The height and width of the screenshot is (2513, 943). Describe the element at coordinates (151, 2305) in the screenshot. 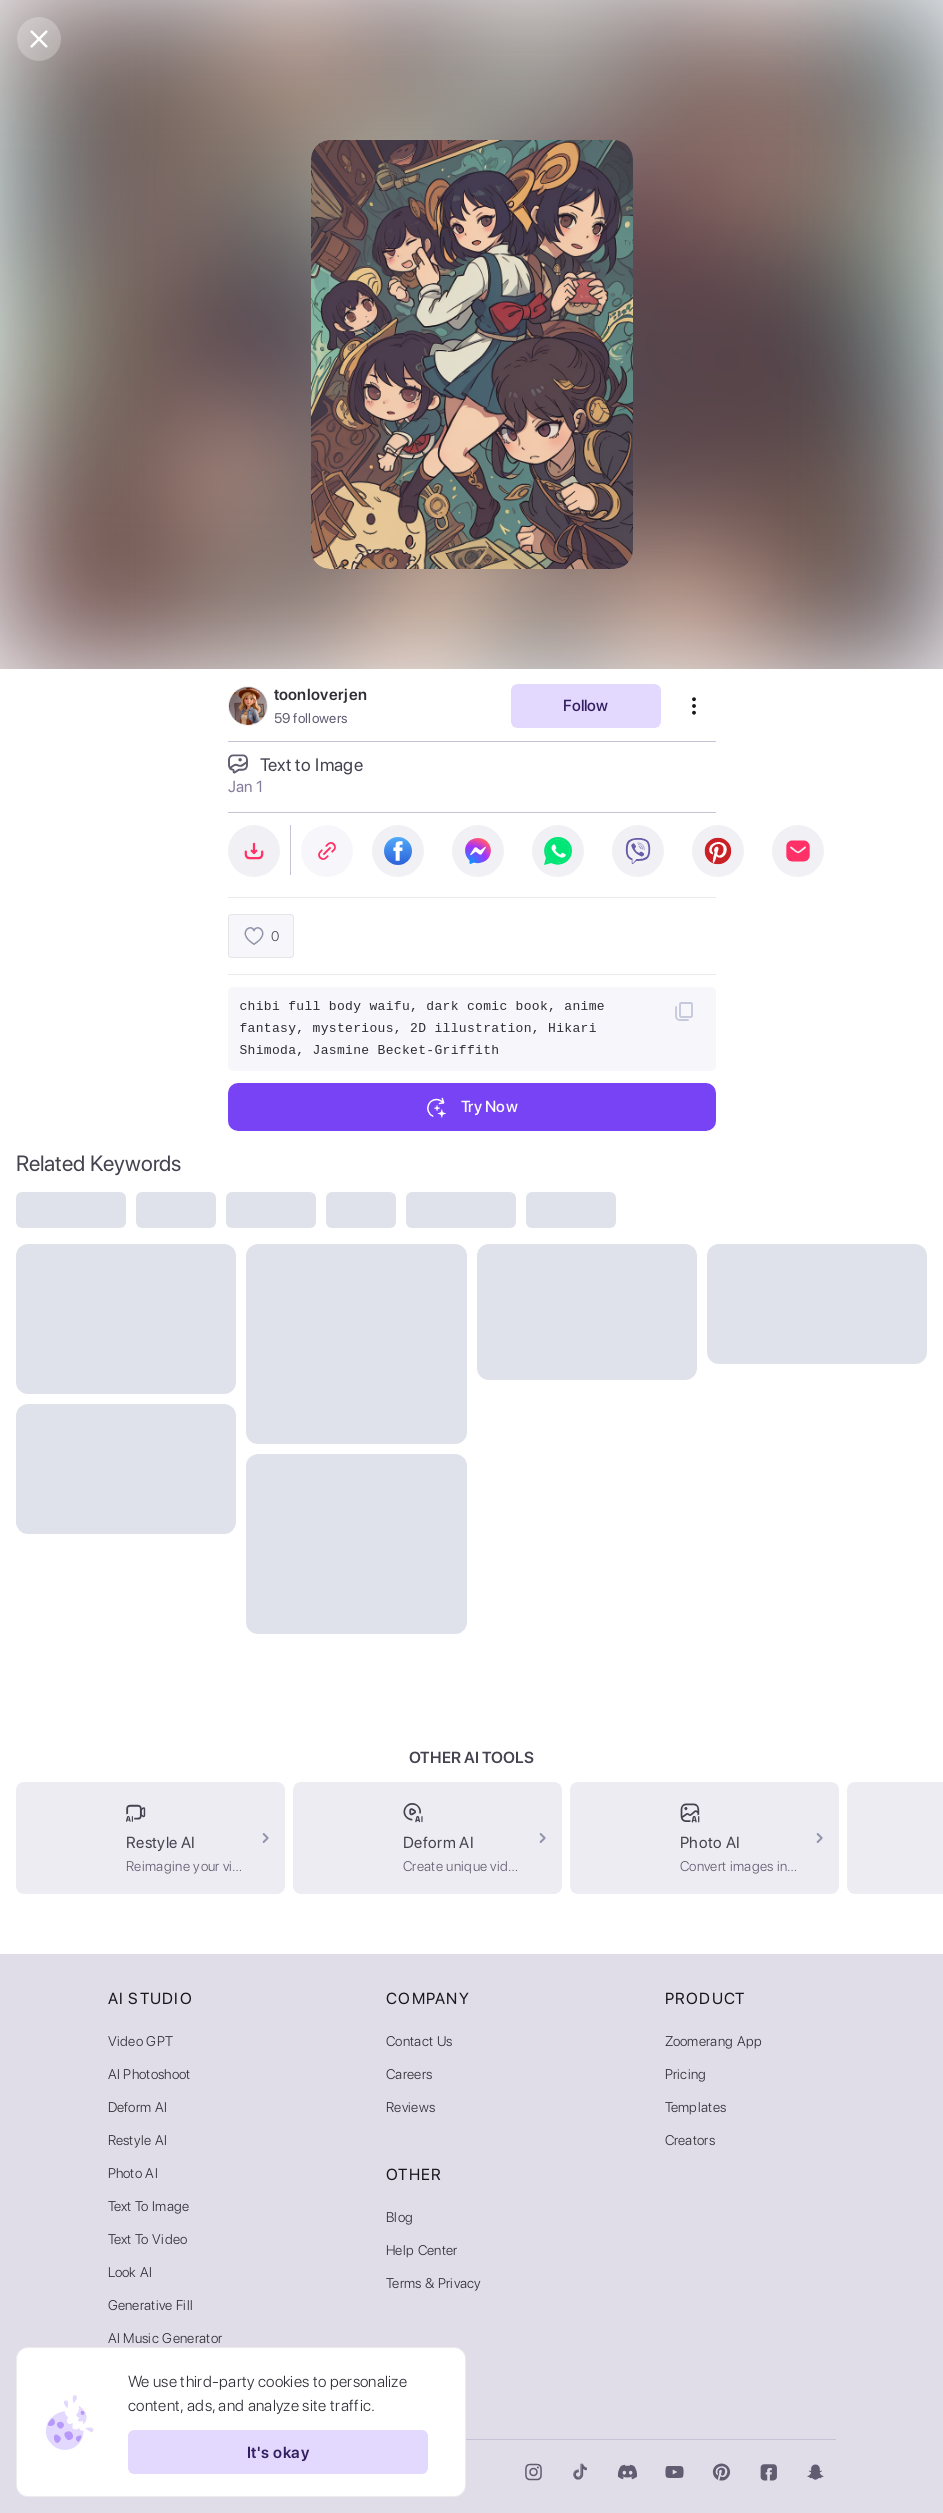

I see `Generative Fill` at that location.